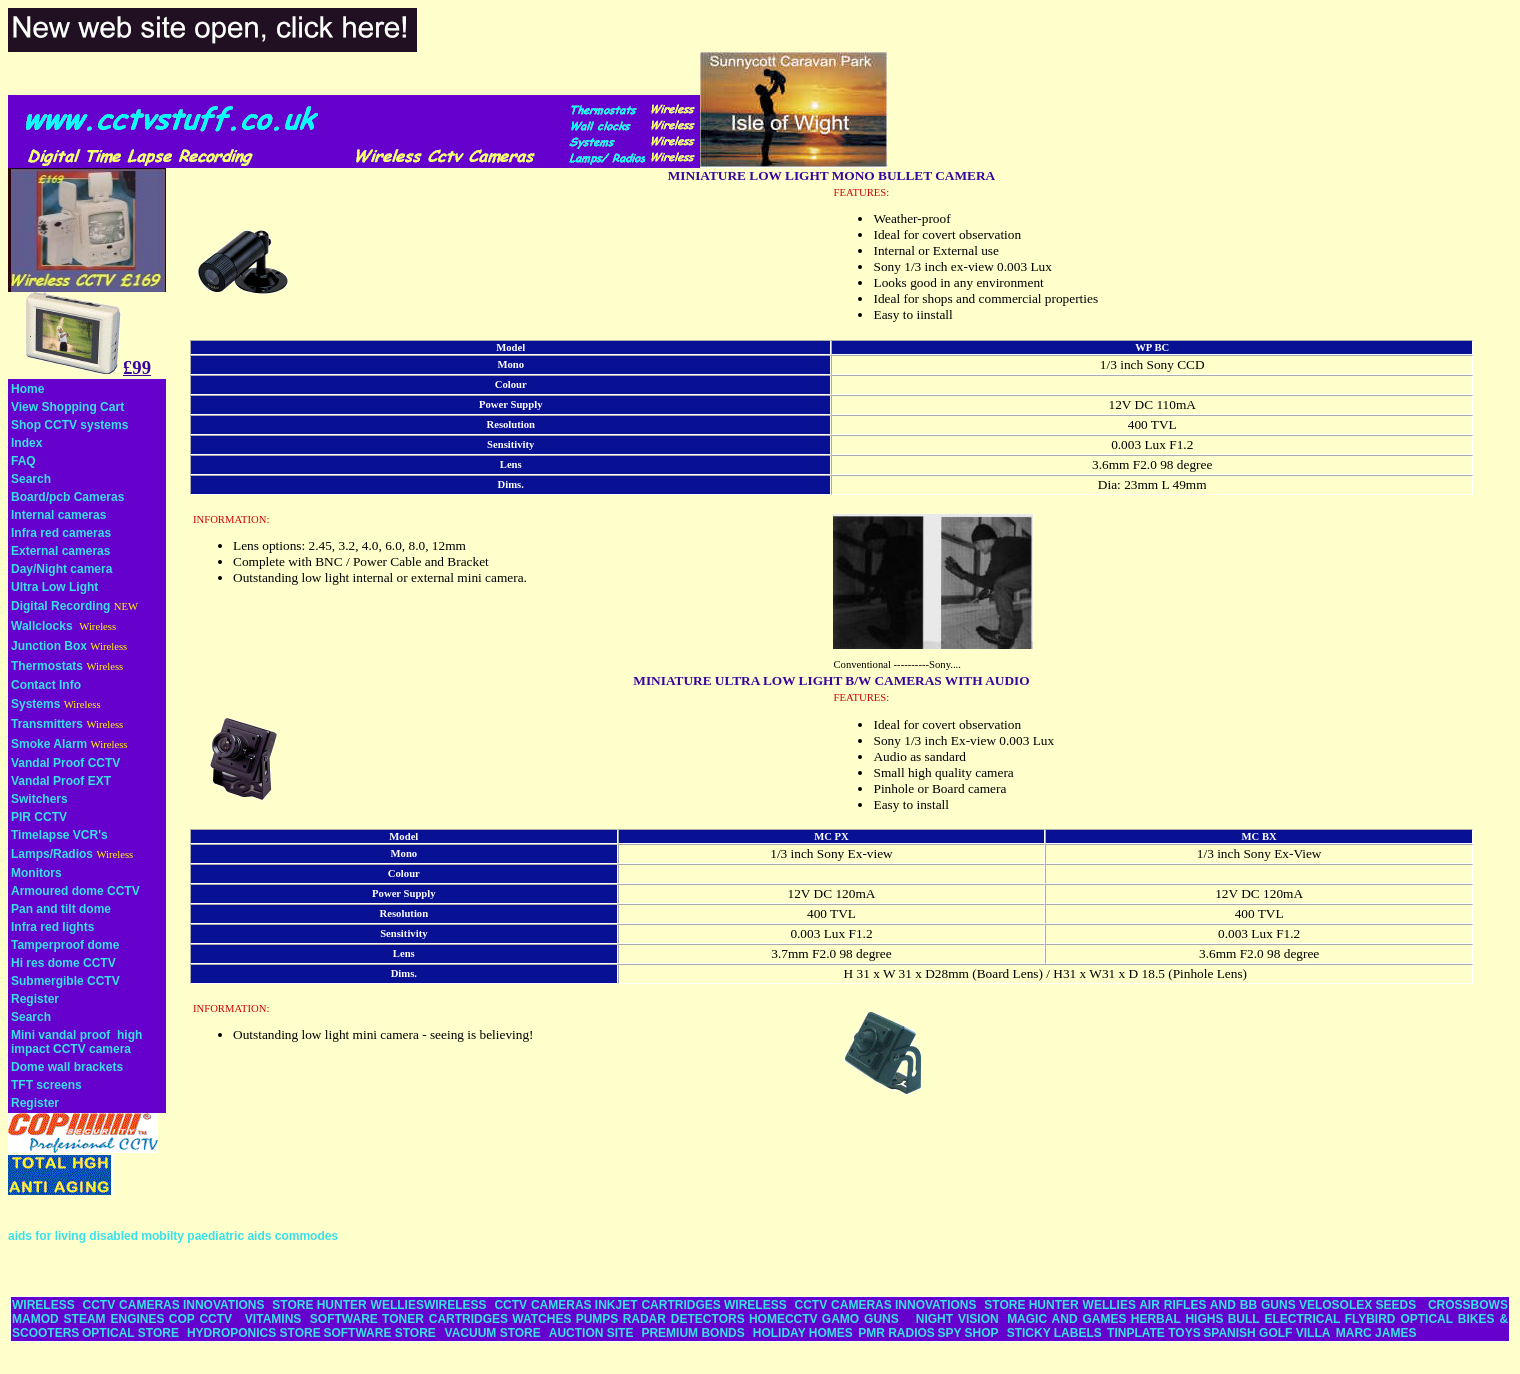  What do you see at coordinates (42, 626) in the screenshot?
I see `Wallclocks` at bounding box center [42, 626].